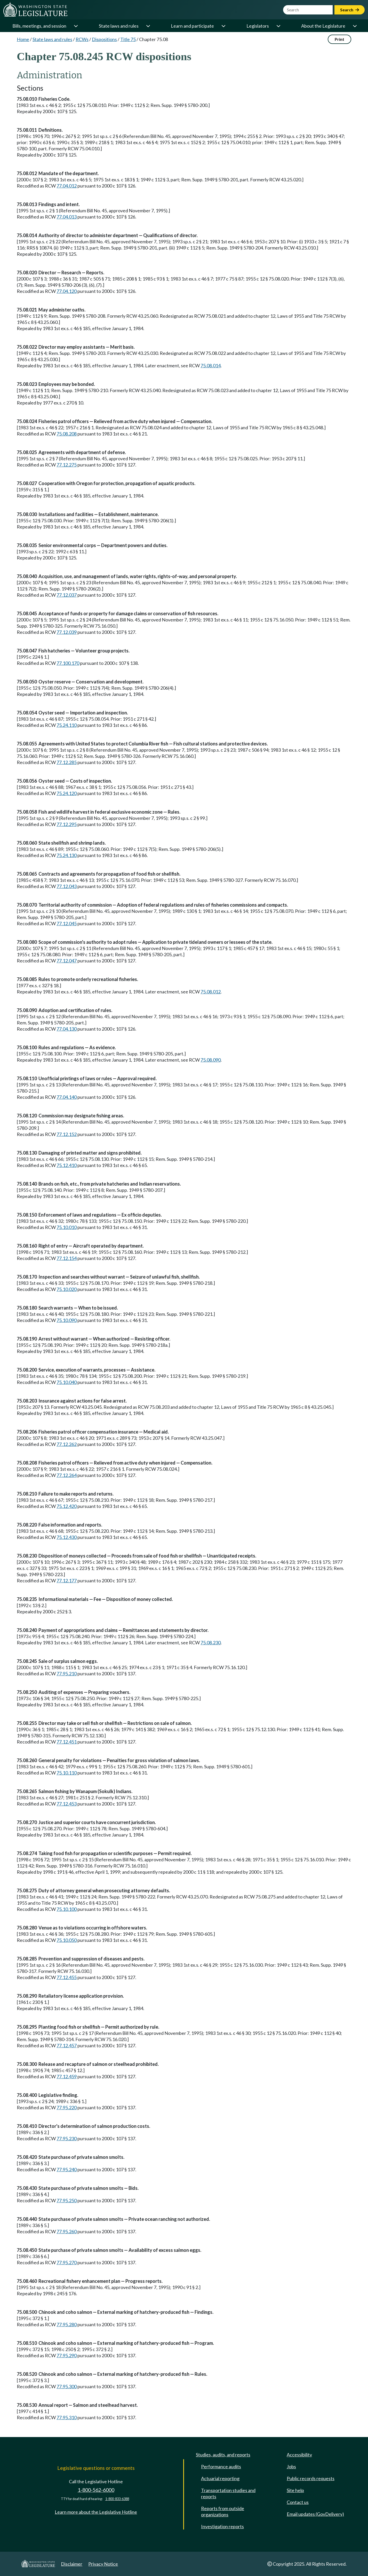 The width and height of the screenshot is (368, 2576). What do you see at coordinates (315, 2514) in the screenshot?
I see `Email updates (GovDelivery)` at bounding box center [315, 2514].